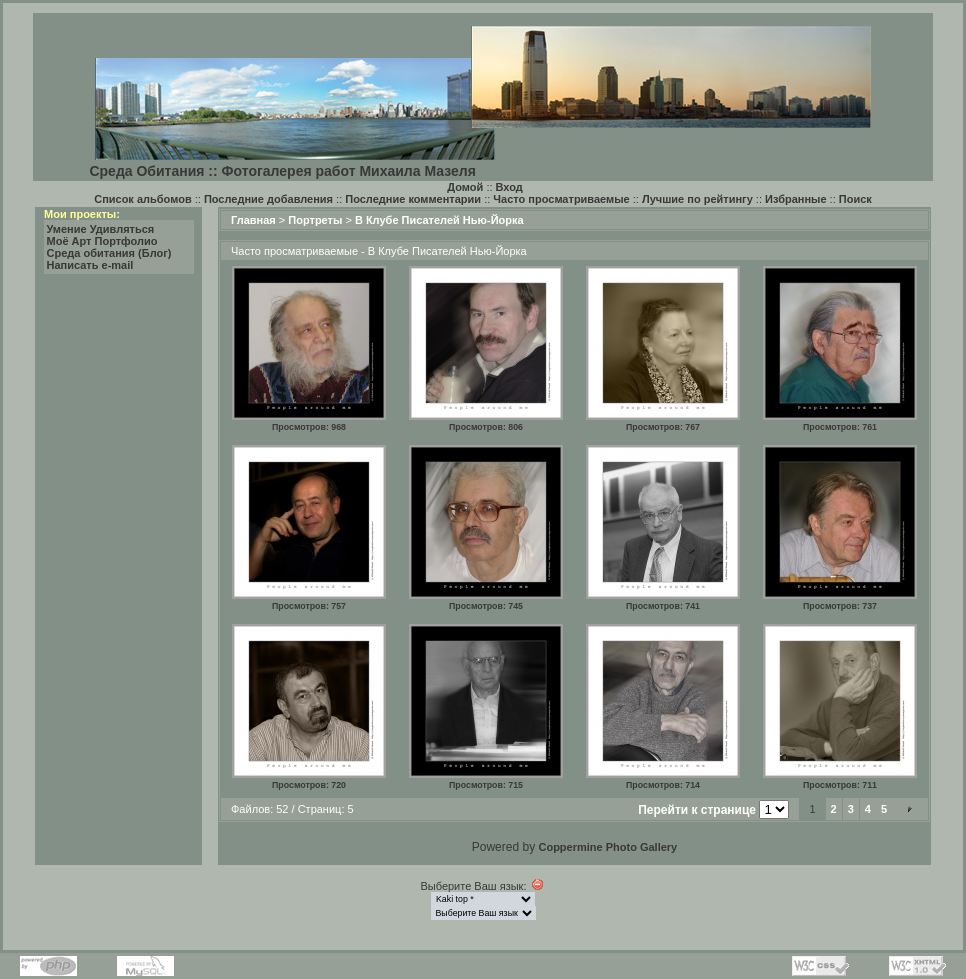 This screenshot has width=966, height=979. Describe the element at coordinates (253, 220) in the screenshot. I see `Главная` at that location.